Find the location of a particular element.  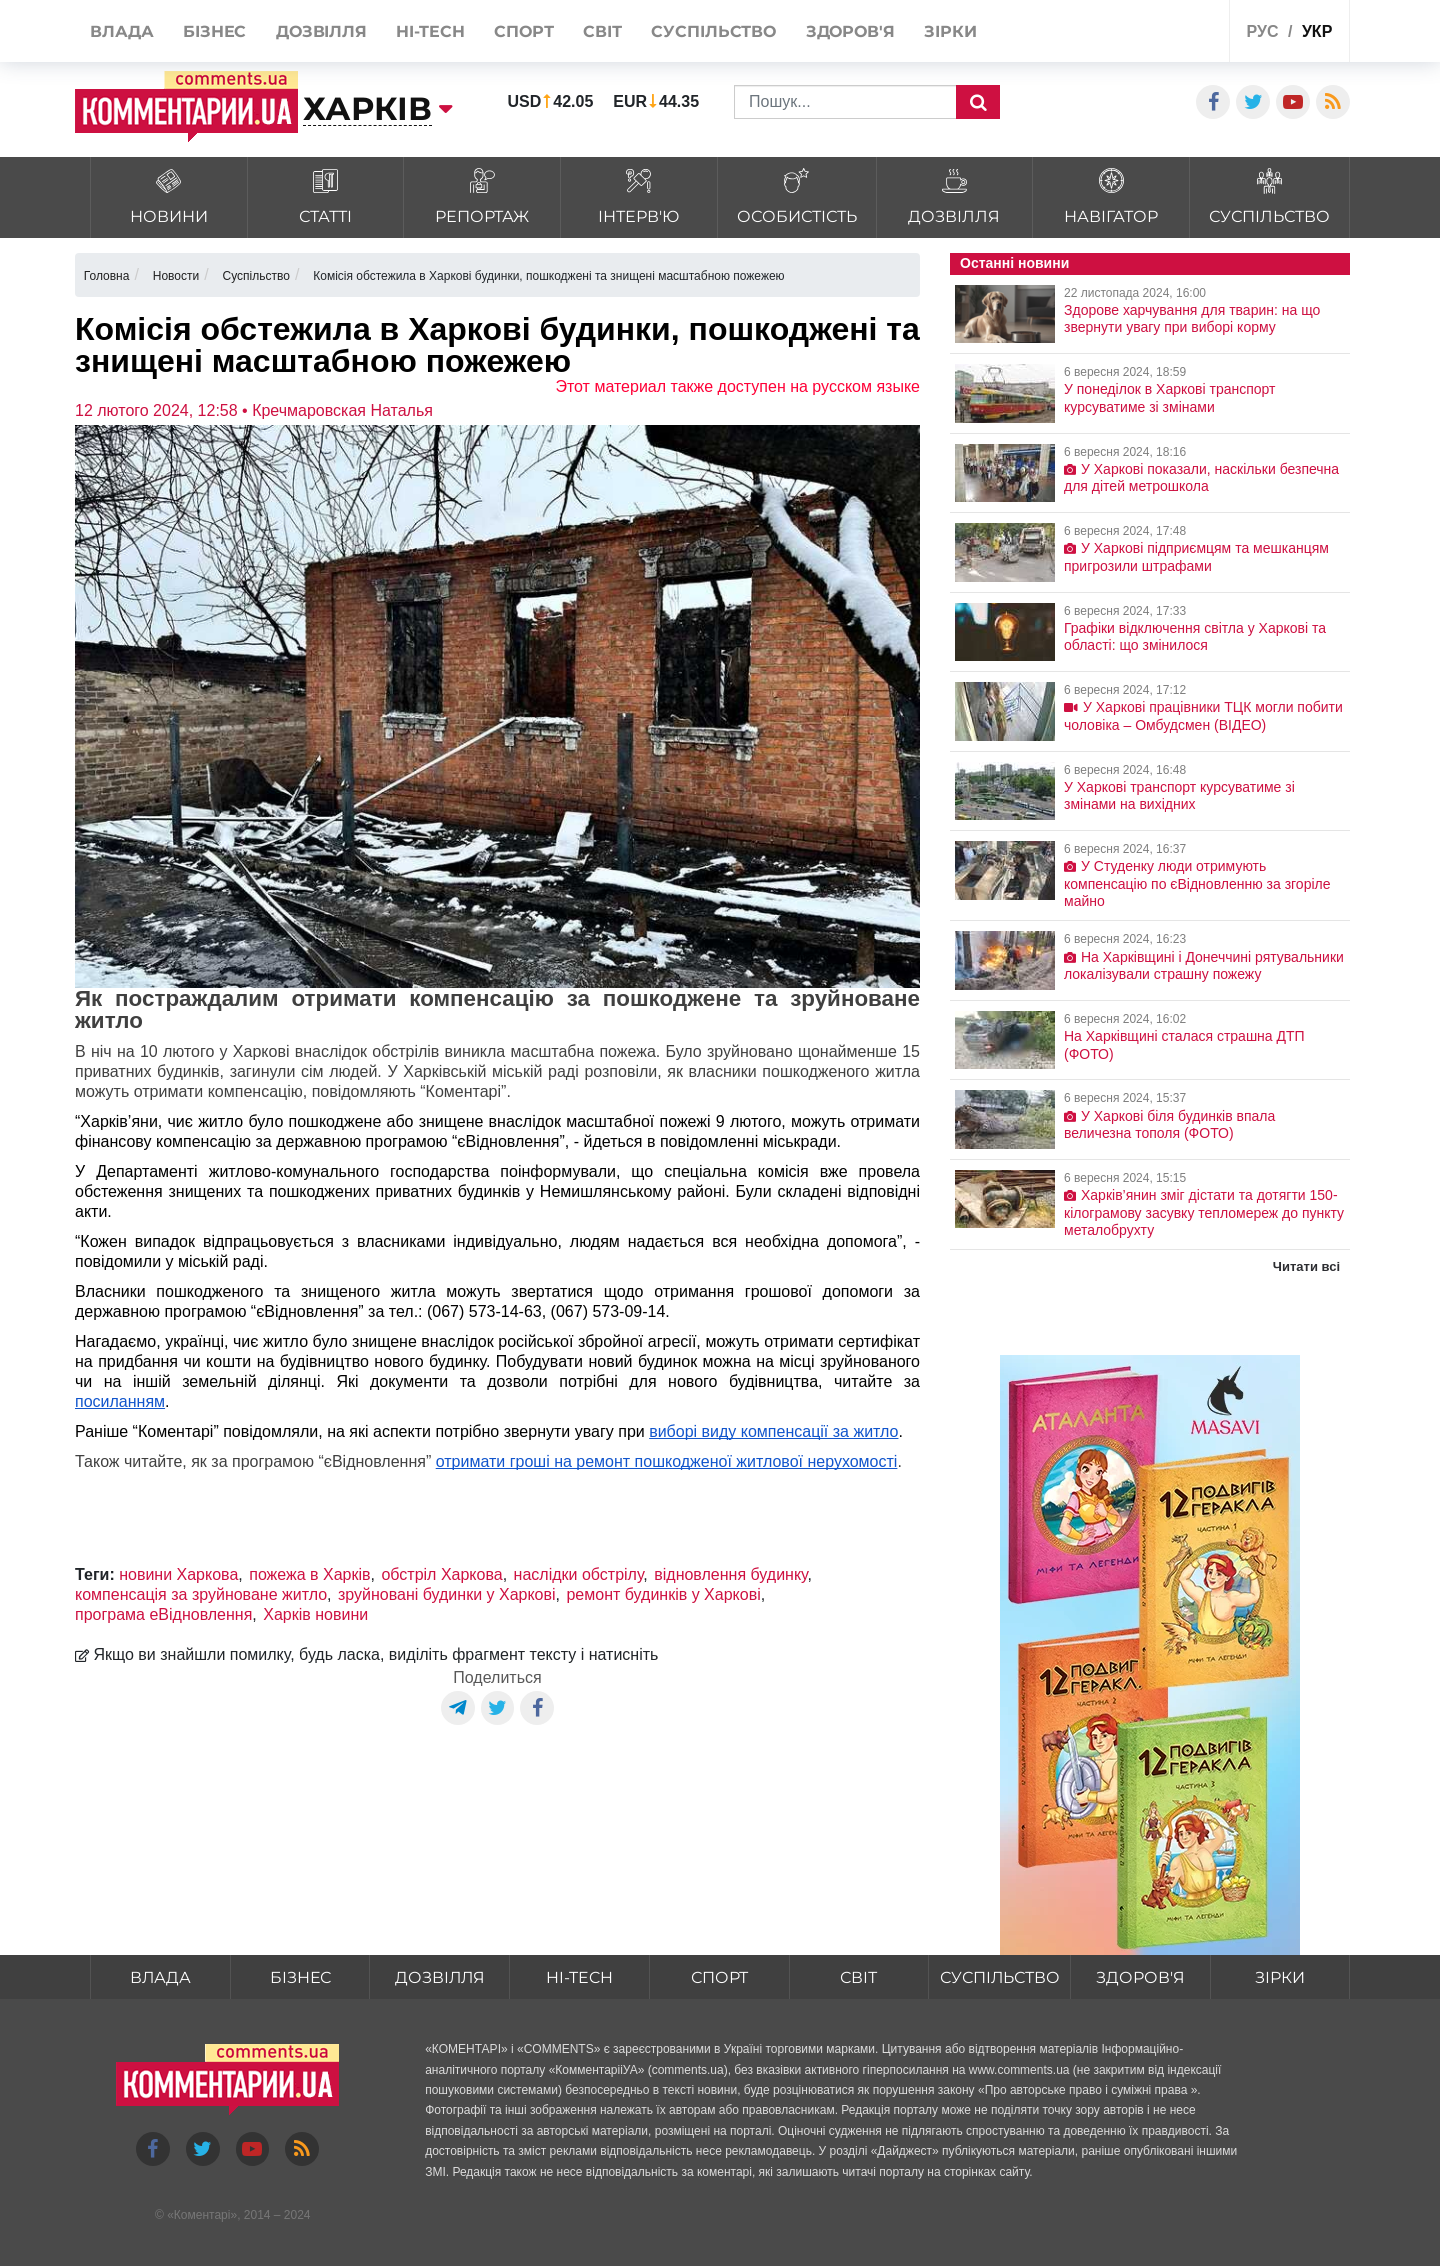

Спорт is located at coordinates (718, 1977).